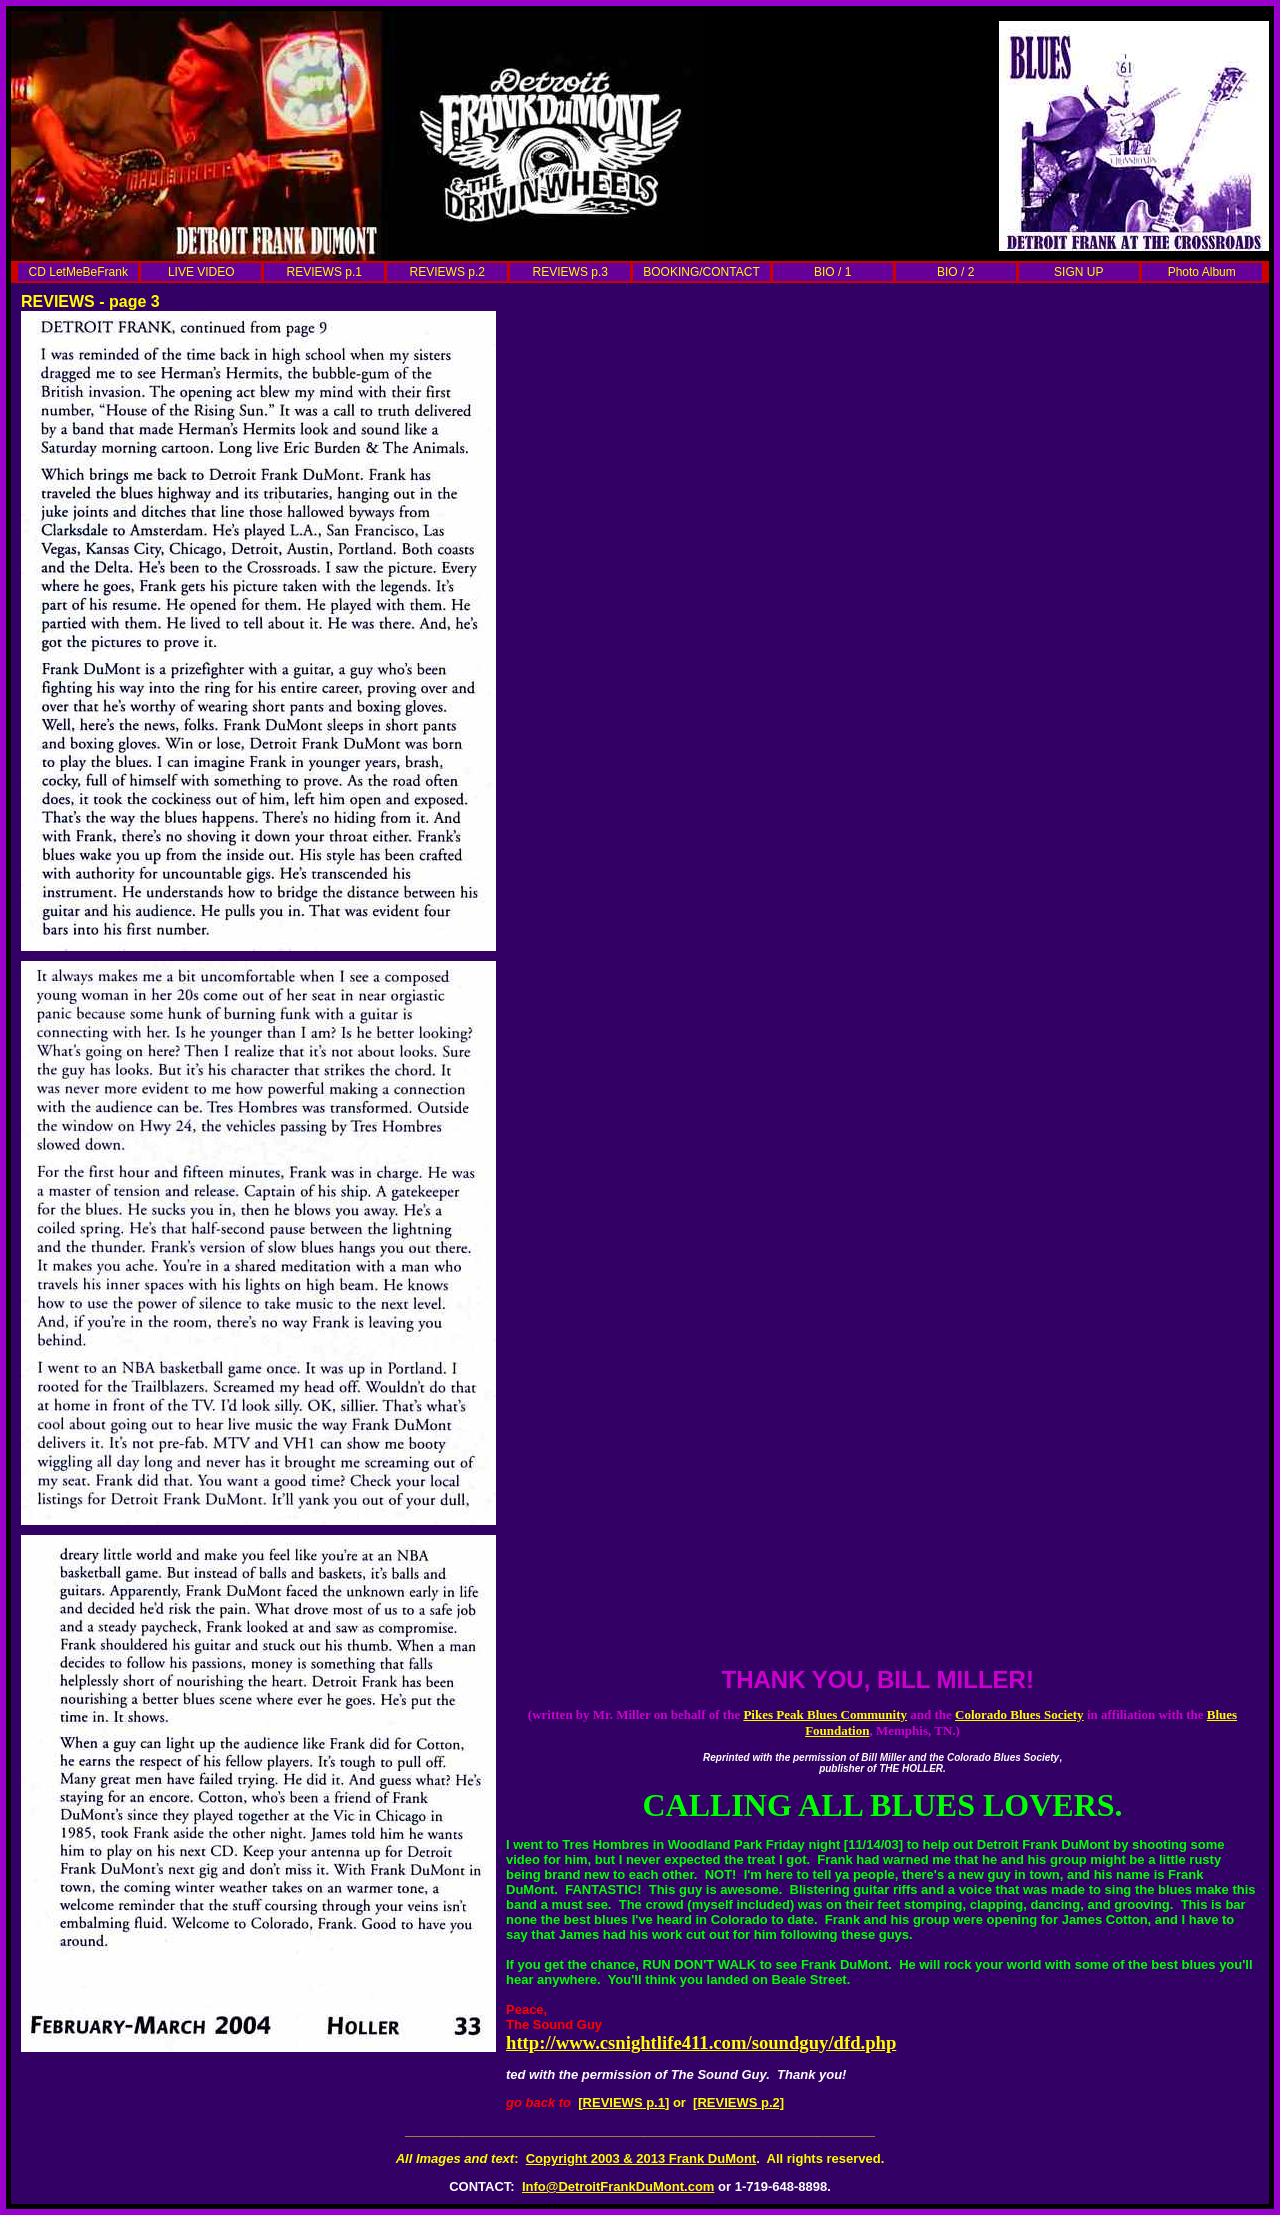 The width and height of the screenshot is (1280, 2215). I want to click on Info@DetroitFrankDuMont.com, so click(618, 2186).